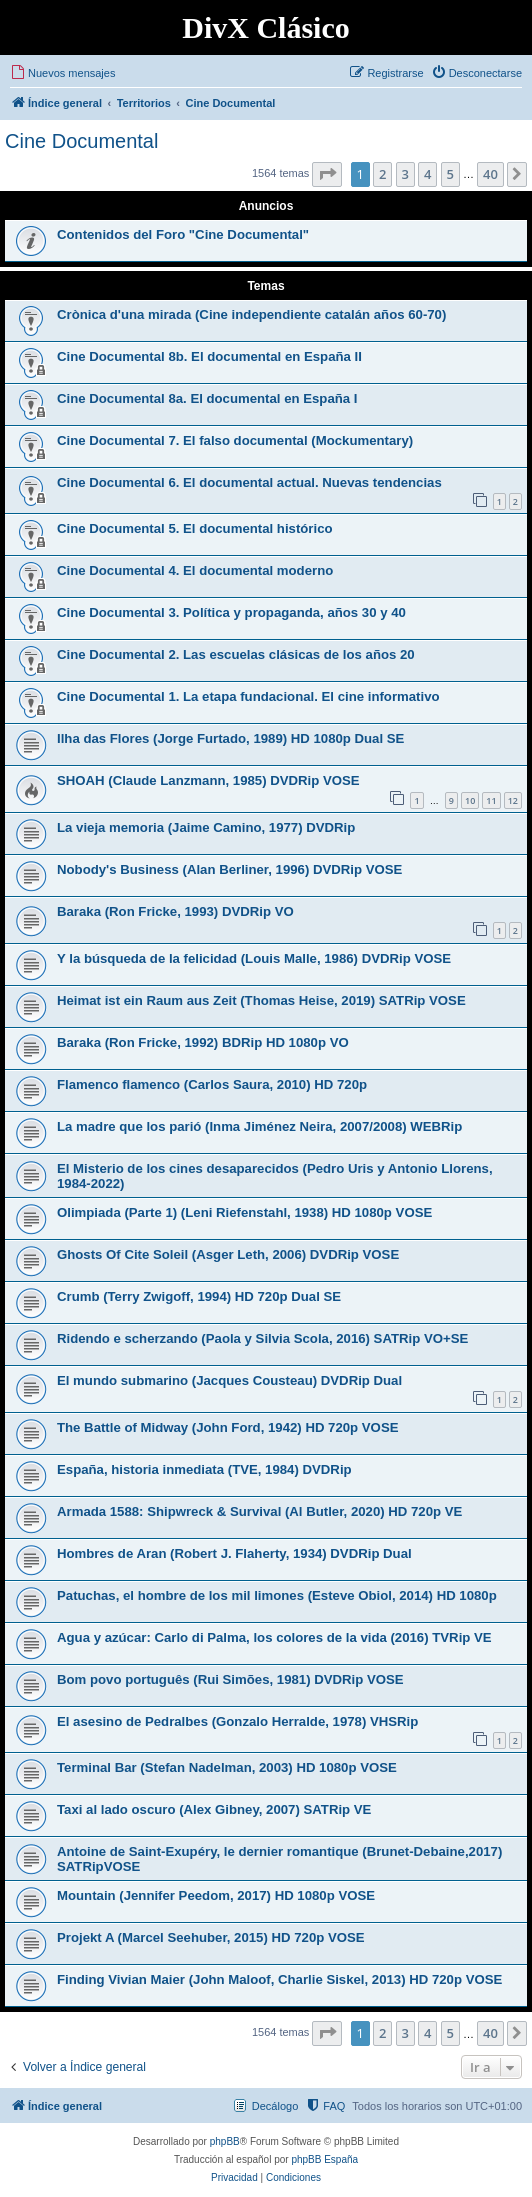 The height and width of the screenshot is (2197, 532). I want to click on Baraka (Ron Fricke, 1992) BDRip HD 1080p VO, so click(203, 1042).